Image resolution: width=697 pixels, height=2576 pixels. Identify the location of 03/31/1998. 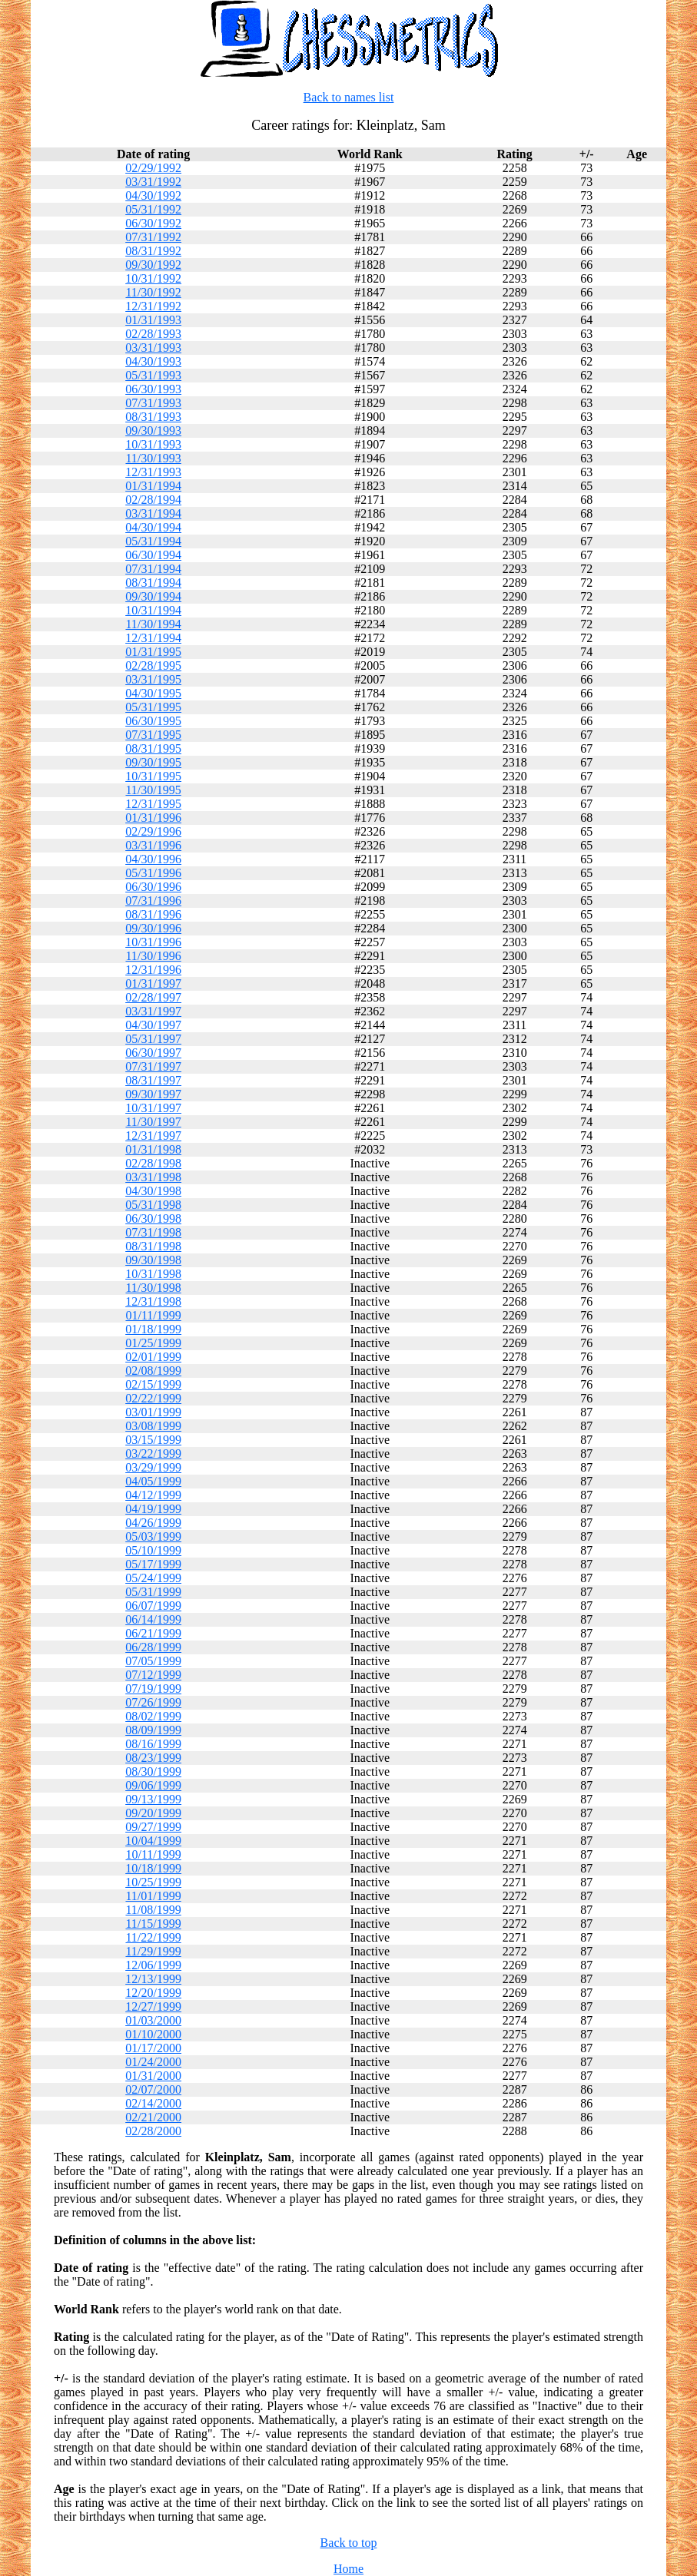
(153, 1177).